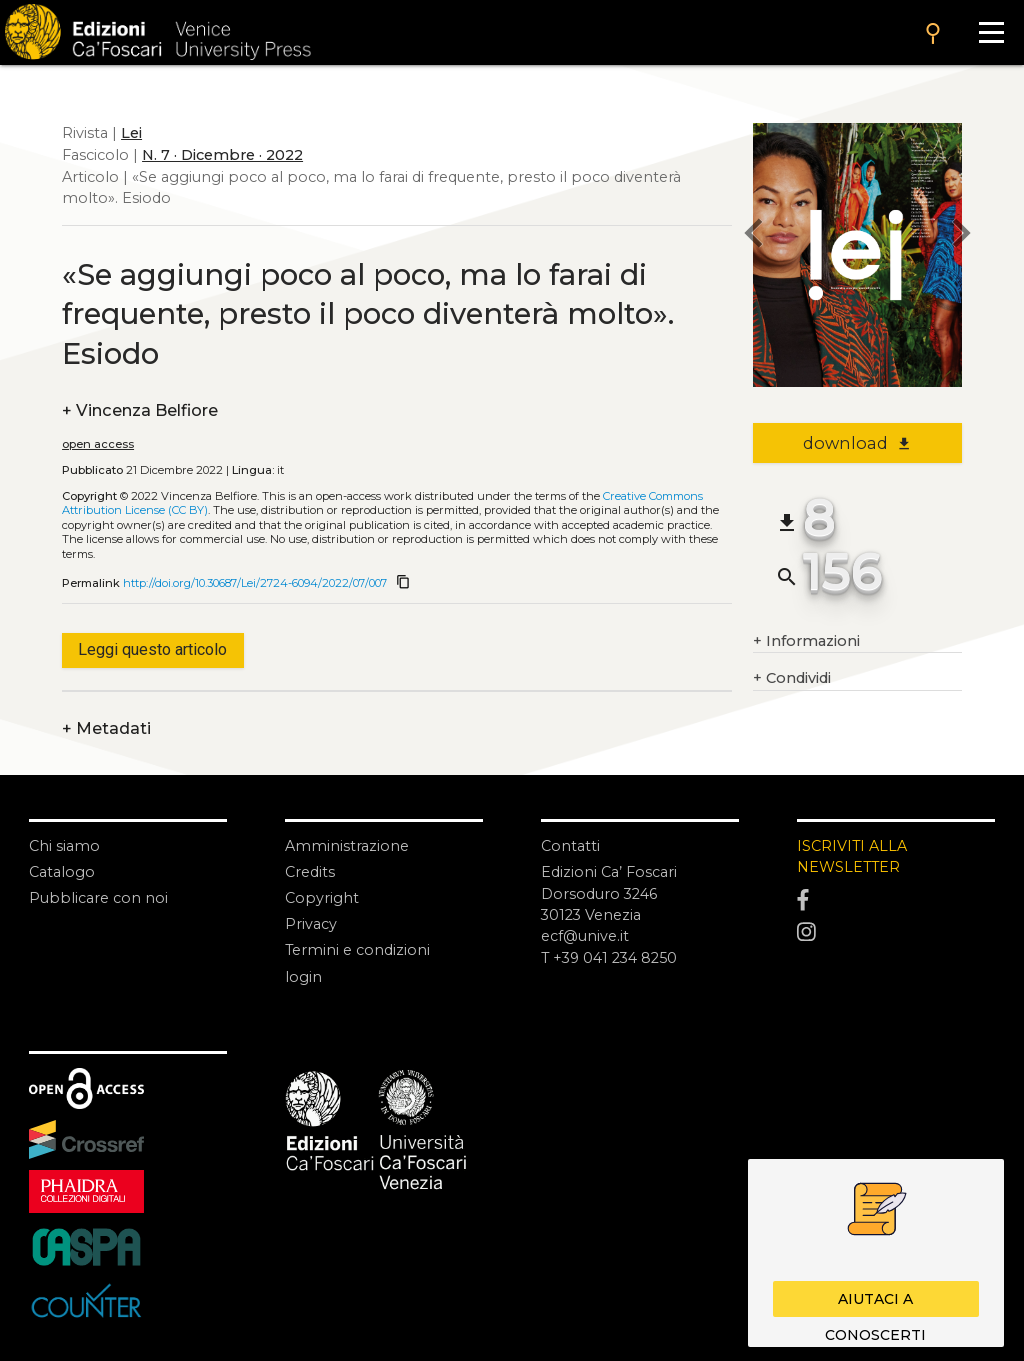 The width and height of the screenshot is (1024, 1361). What do you see at coordinates (222, 155) in the screenshot?
I see `N. 7 · Dicembre · 2022` at bounding box center [222, 155].